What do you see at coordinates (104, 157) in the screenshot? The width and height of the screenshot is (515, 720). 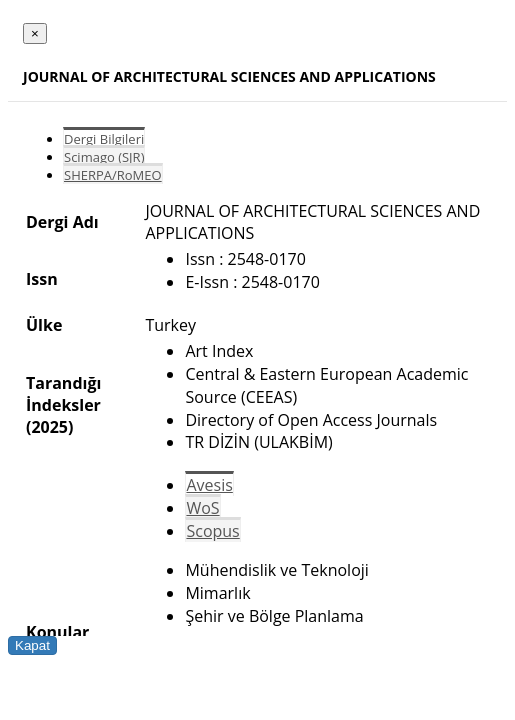 I see `Scimago (SJR)` at bounding box center [104, 157].